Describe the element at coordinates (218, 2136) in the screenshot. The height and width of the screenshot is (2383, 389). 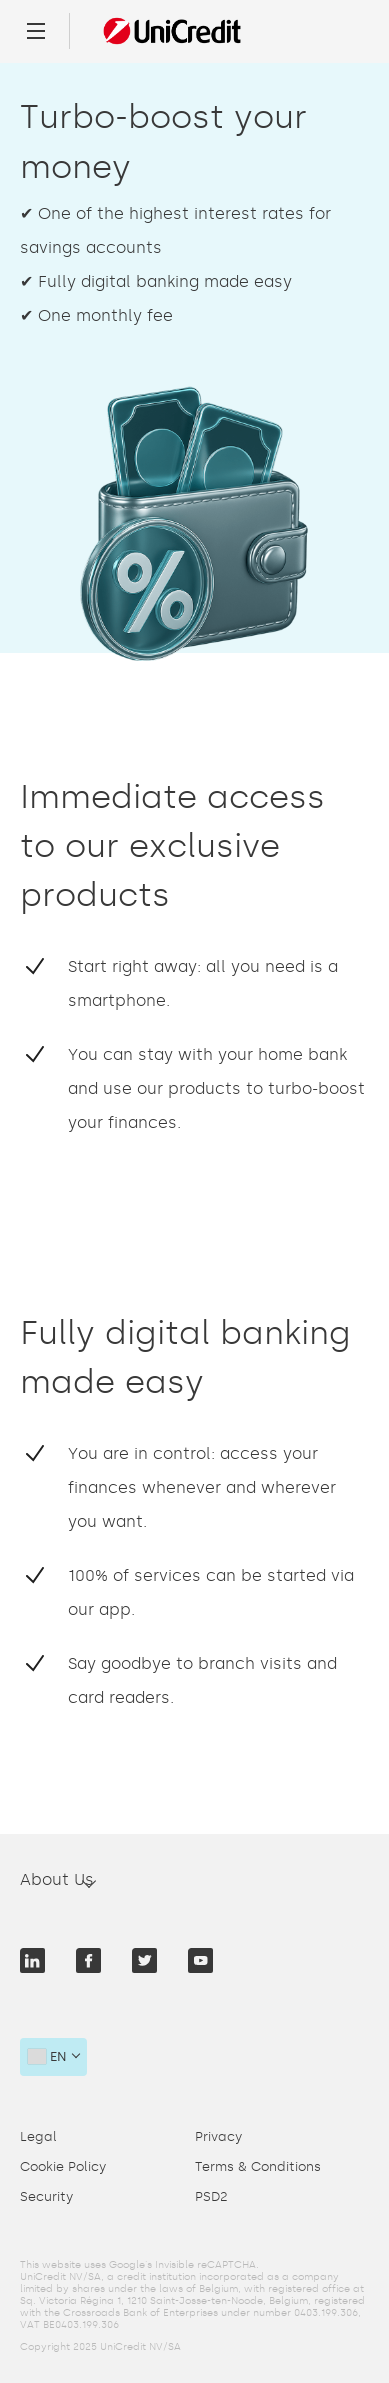
I see `Privacy` at that location.